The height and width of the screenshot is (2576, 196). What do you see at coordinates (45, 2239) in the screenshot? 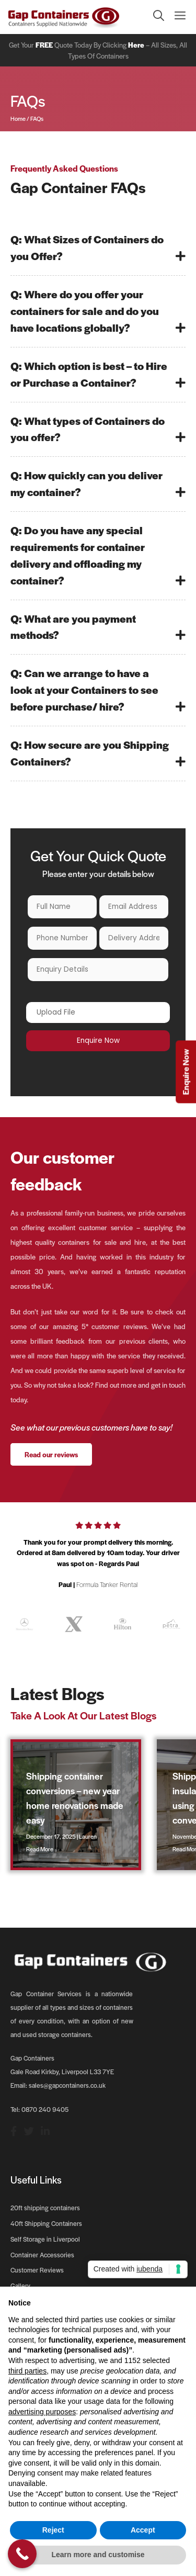
I see `Self Storage in Liverpool` at bounding box center [45, 2239].